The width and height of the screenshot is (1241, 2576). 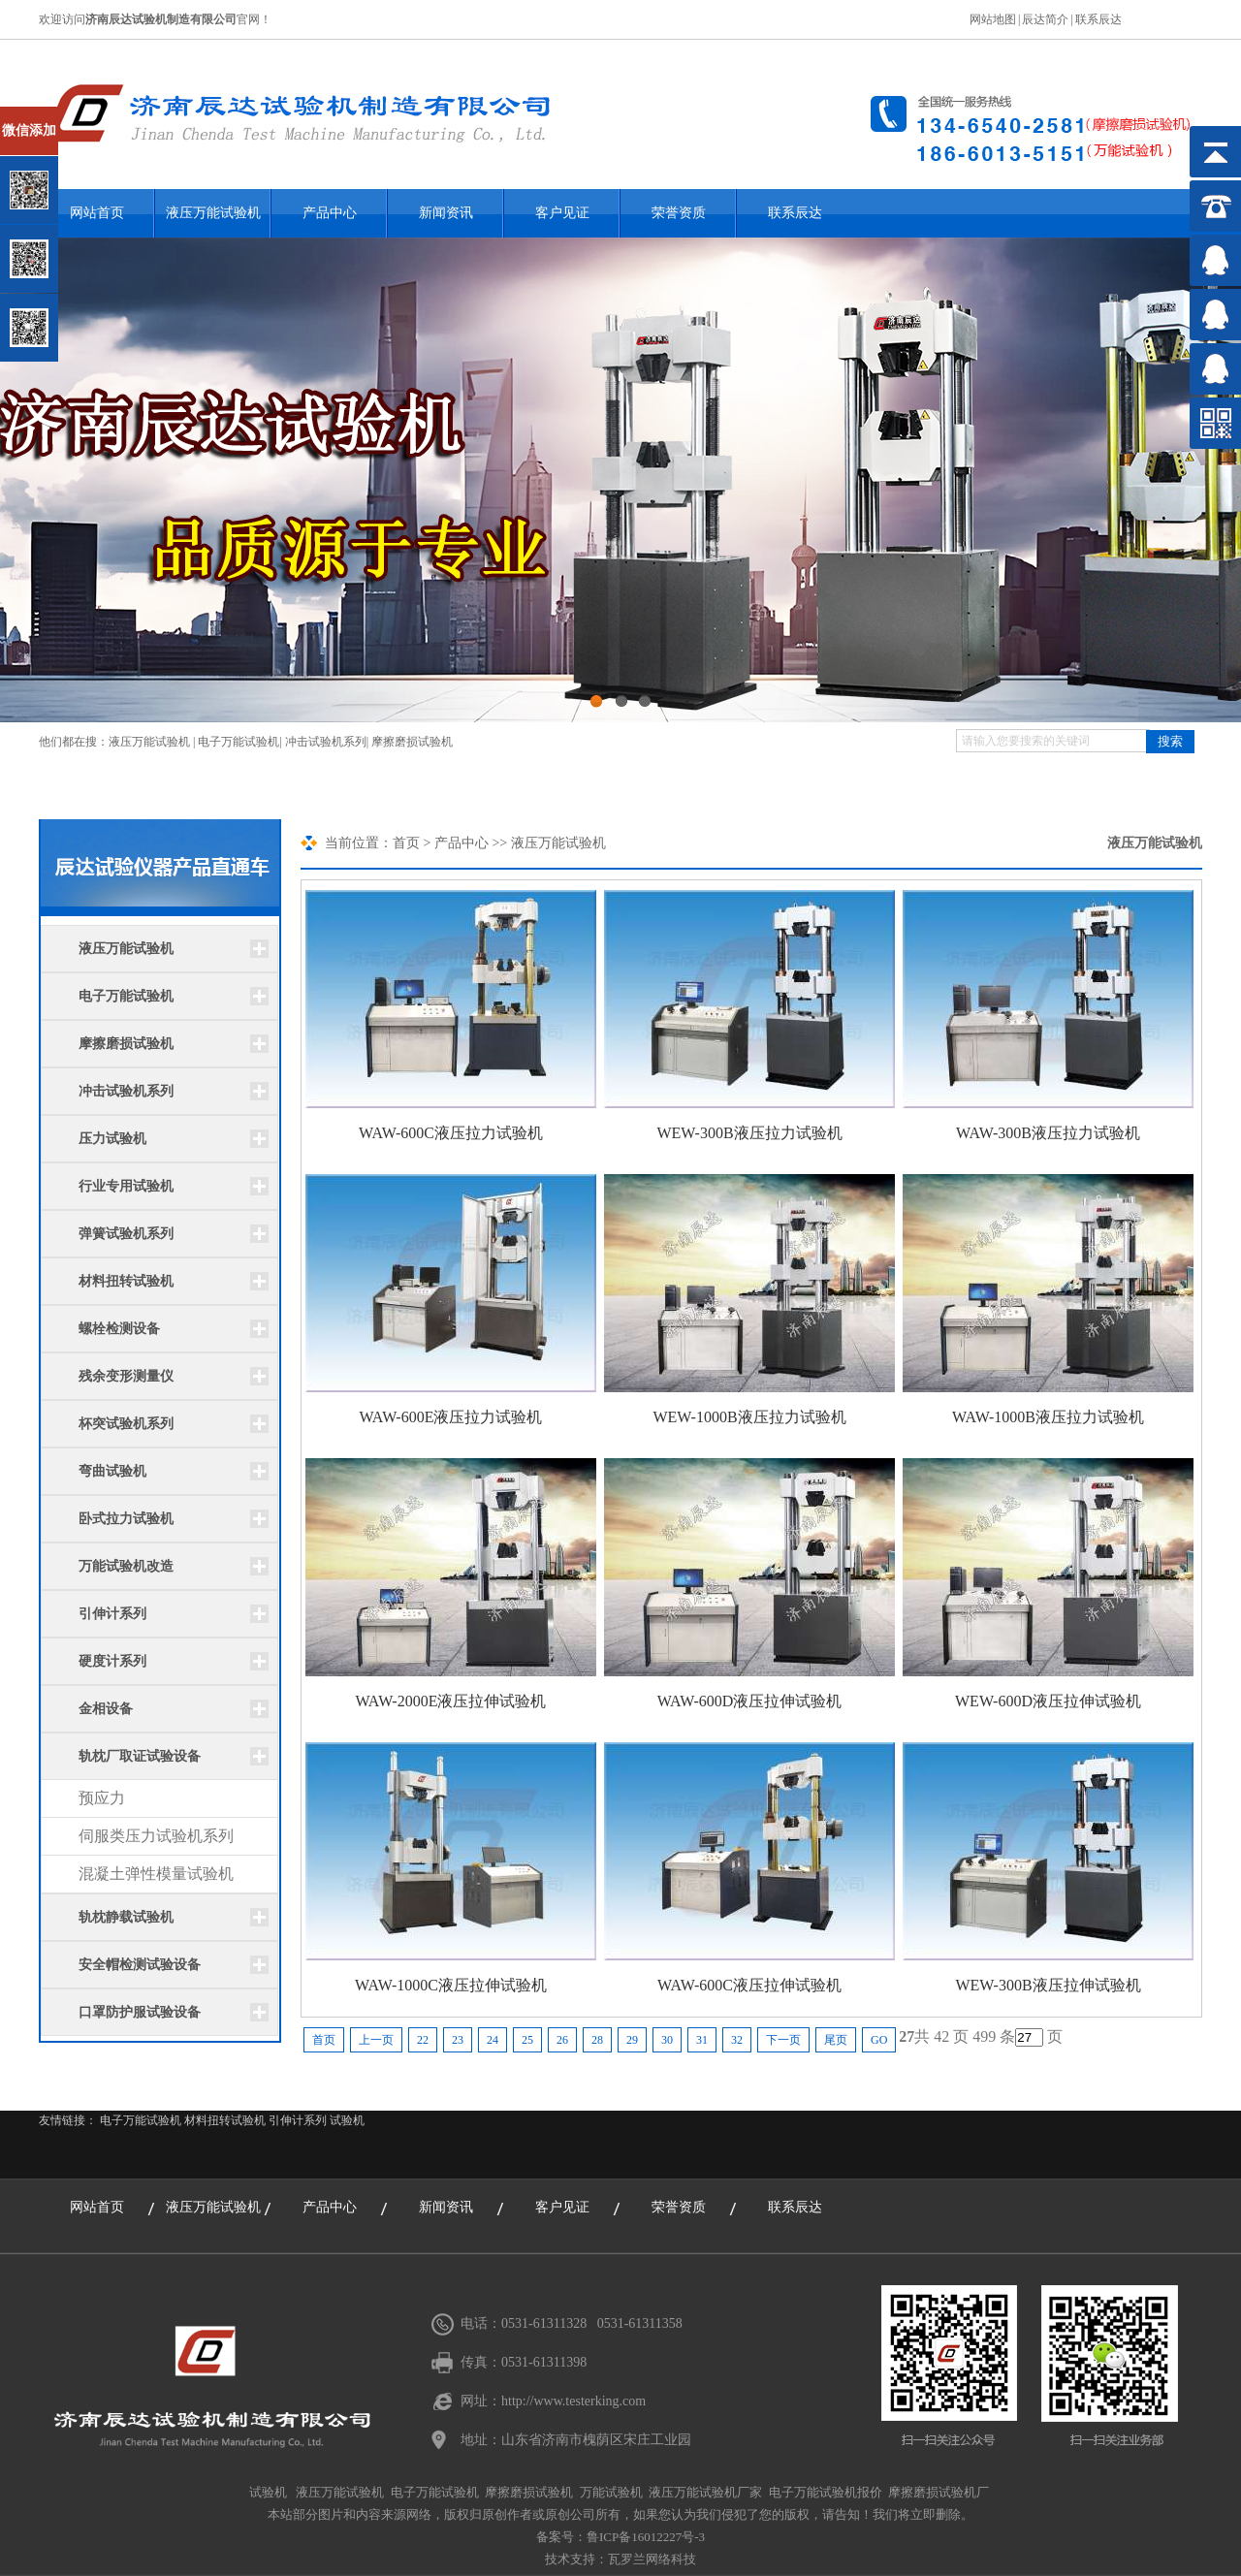 I want to click on 23, so click(x=457, y=2040).